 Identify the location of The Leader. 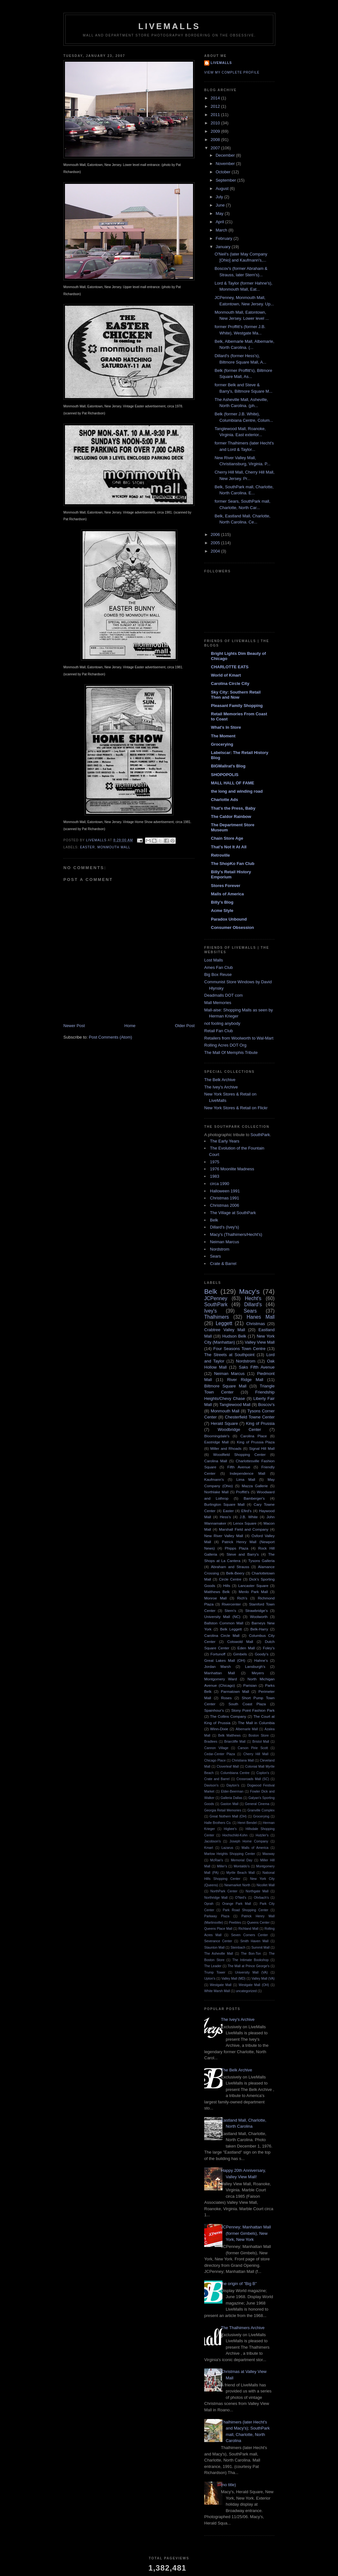
(212, 1966).